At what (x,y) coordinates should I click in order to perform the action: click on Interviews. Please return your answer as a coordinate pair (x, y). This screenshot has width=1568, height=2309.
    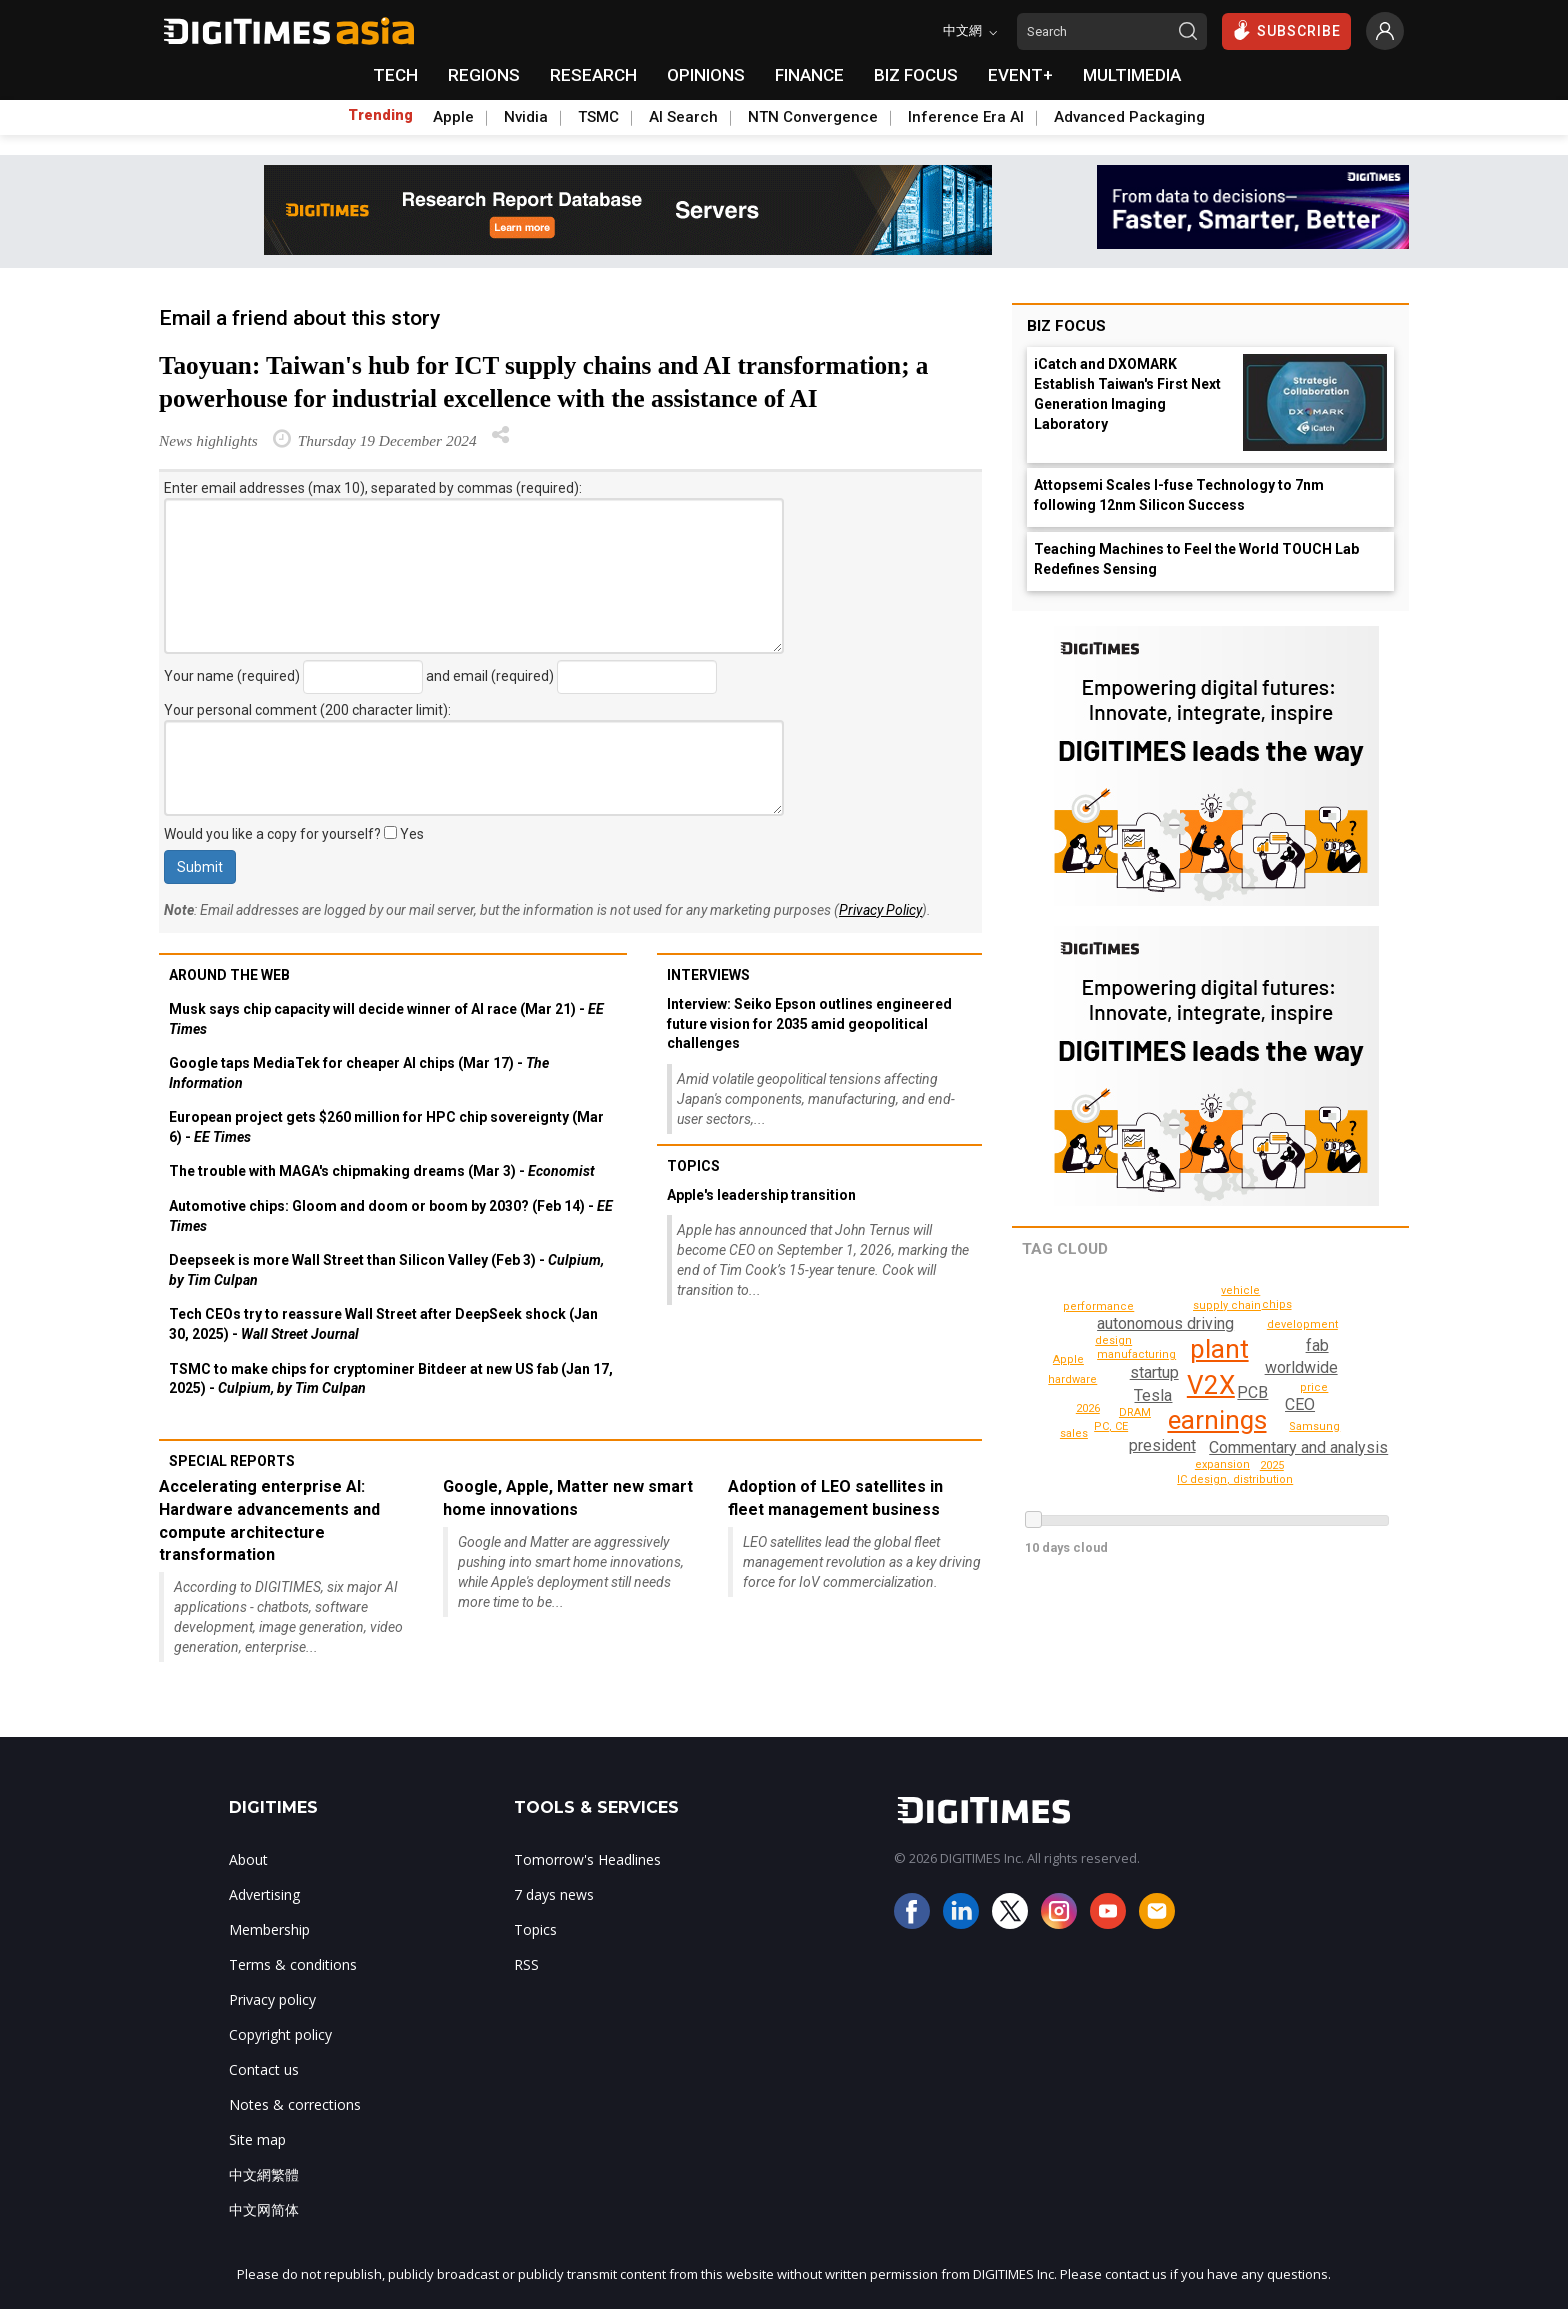
    Looking at the image, I should click on (708, 975).